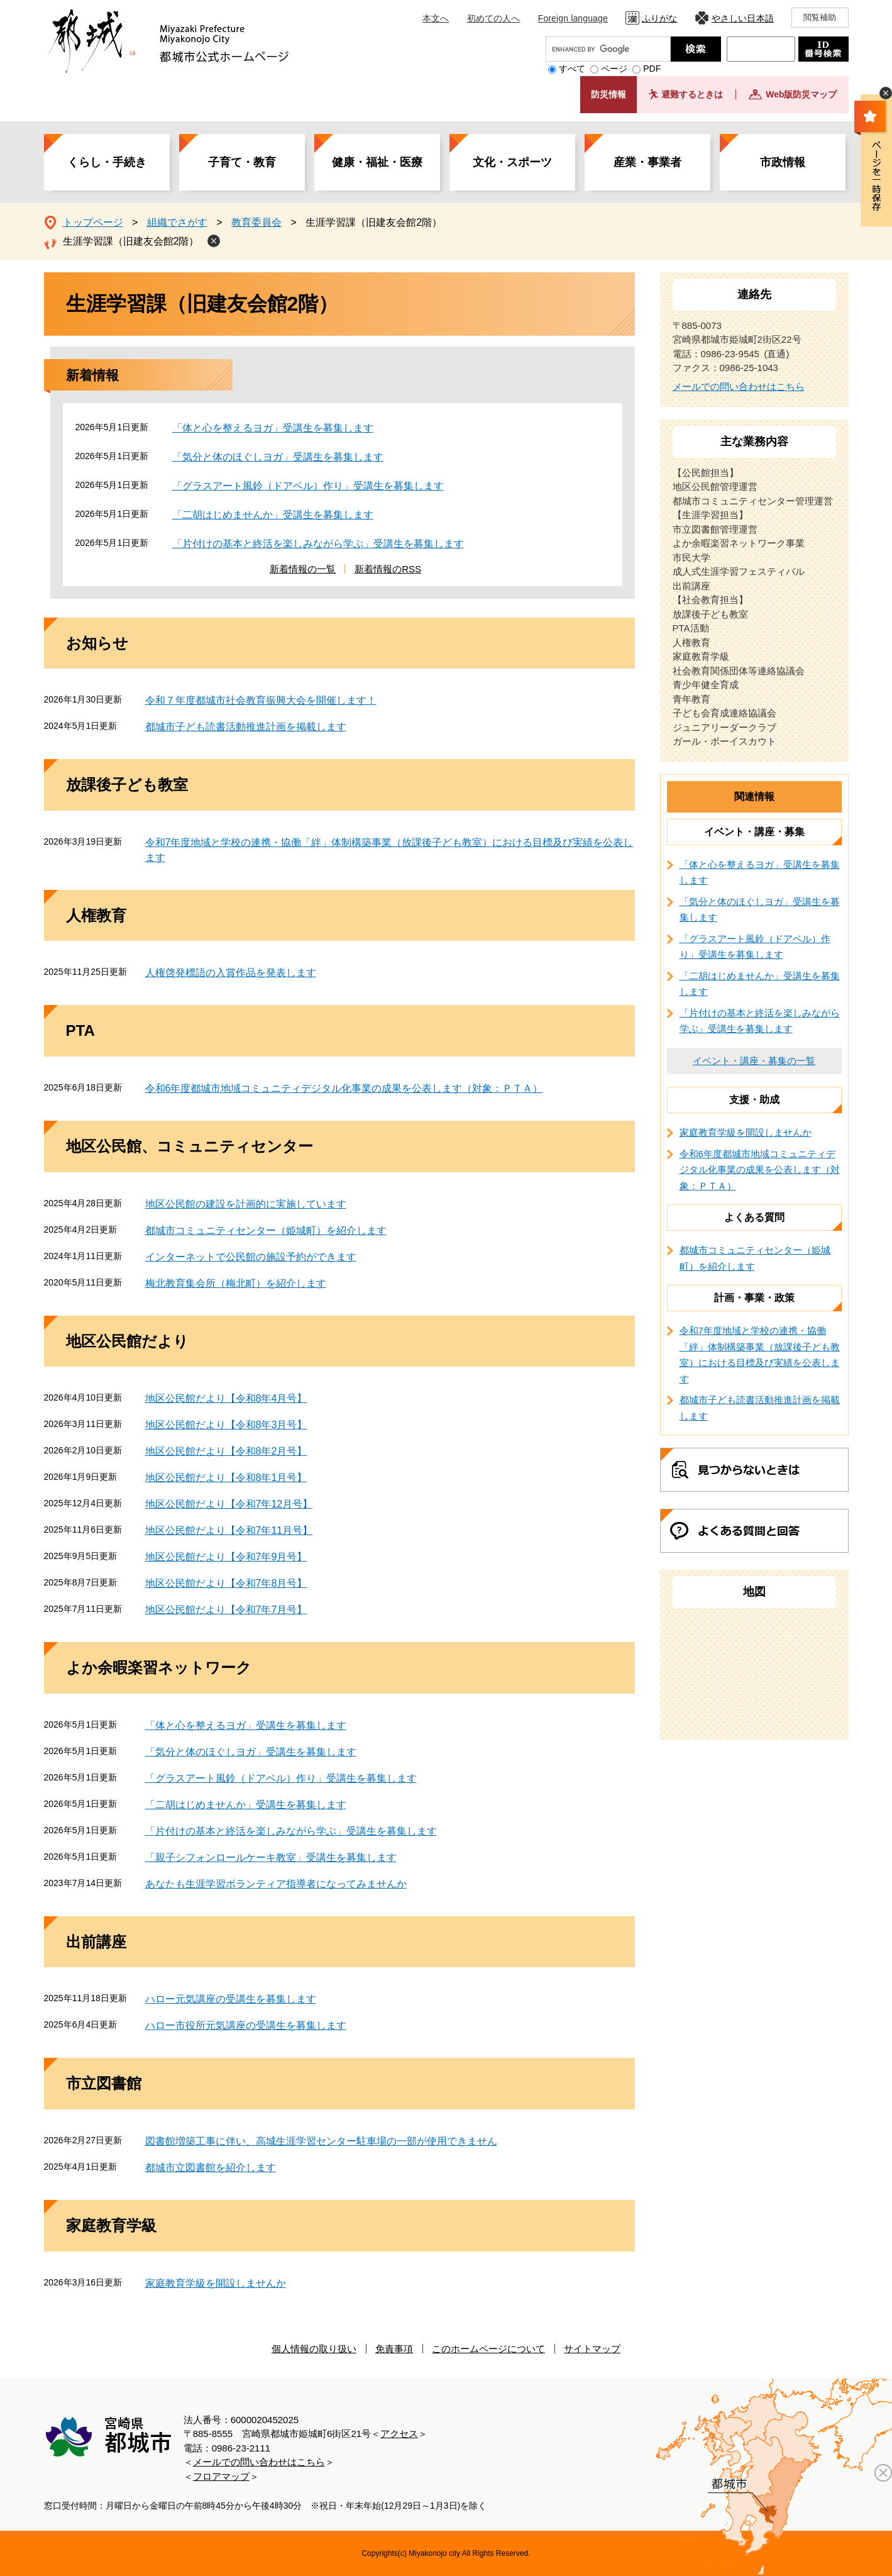 The image size is (892, 2576). Describe the element at coordinates (614, 69) in the screenshot. I see `ページ` at that location.